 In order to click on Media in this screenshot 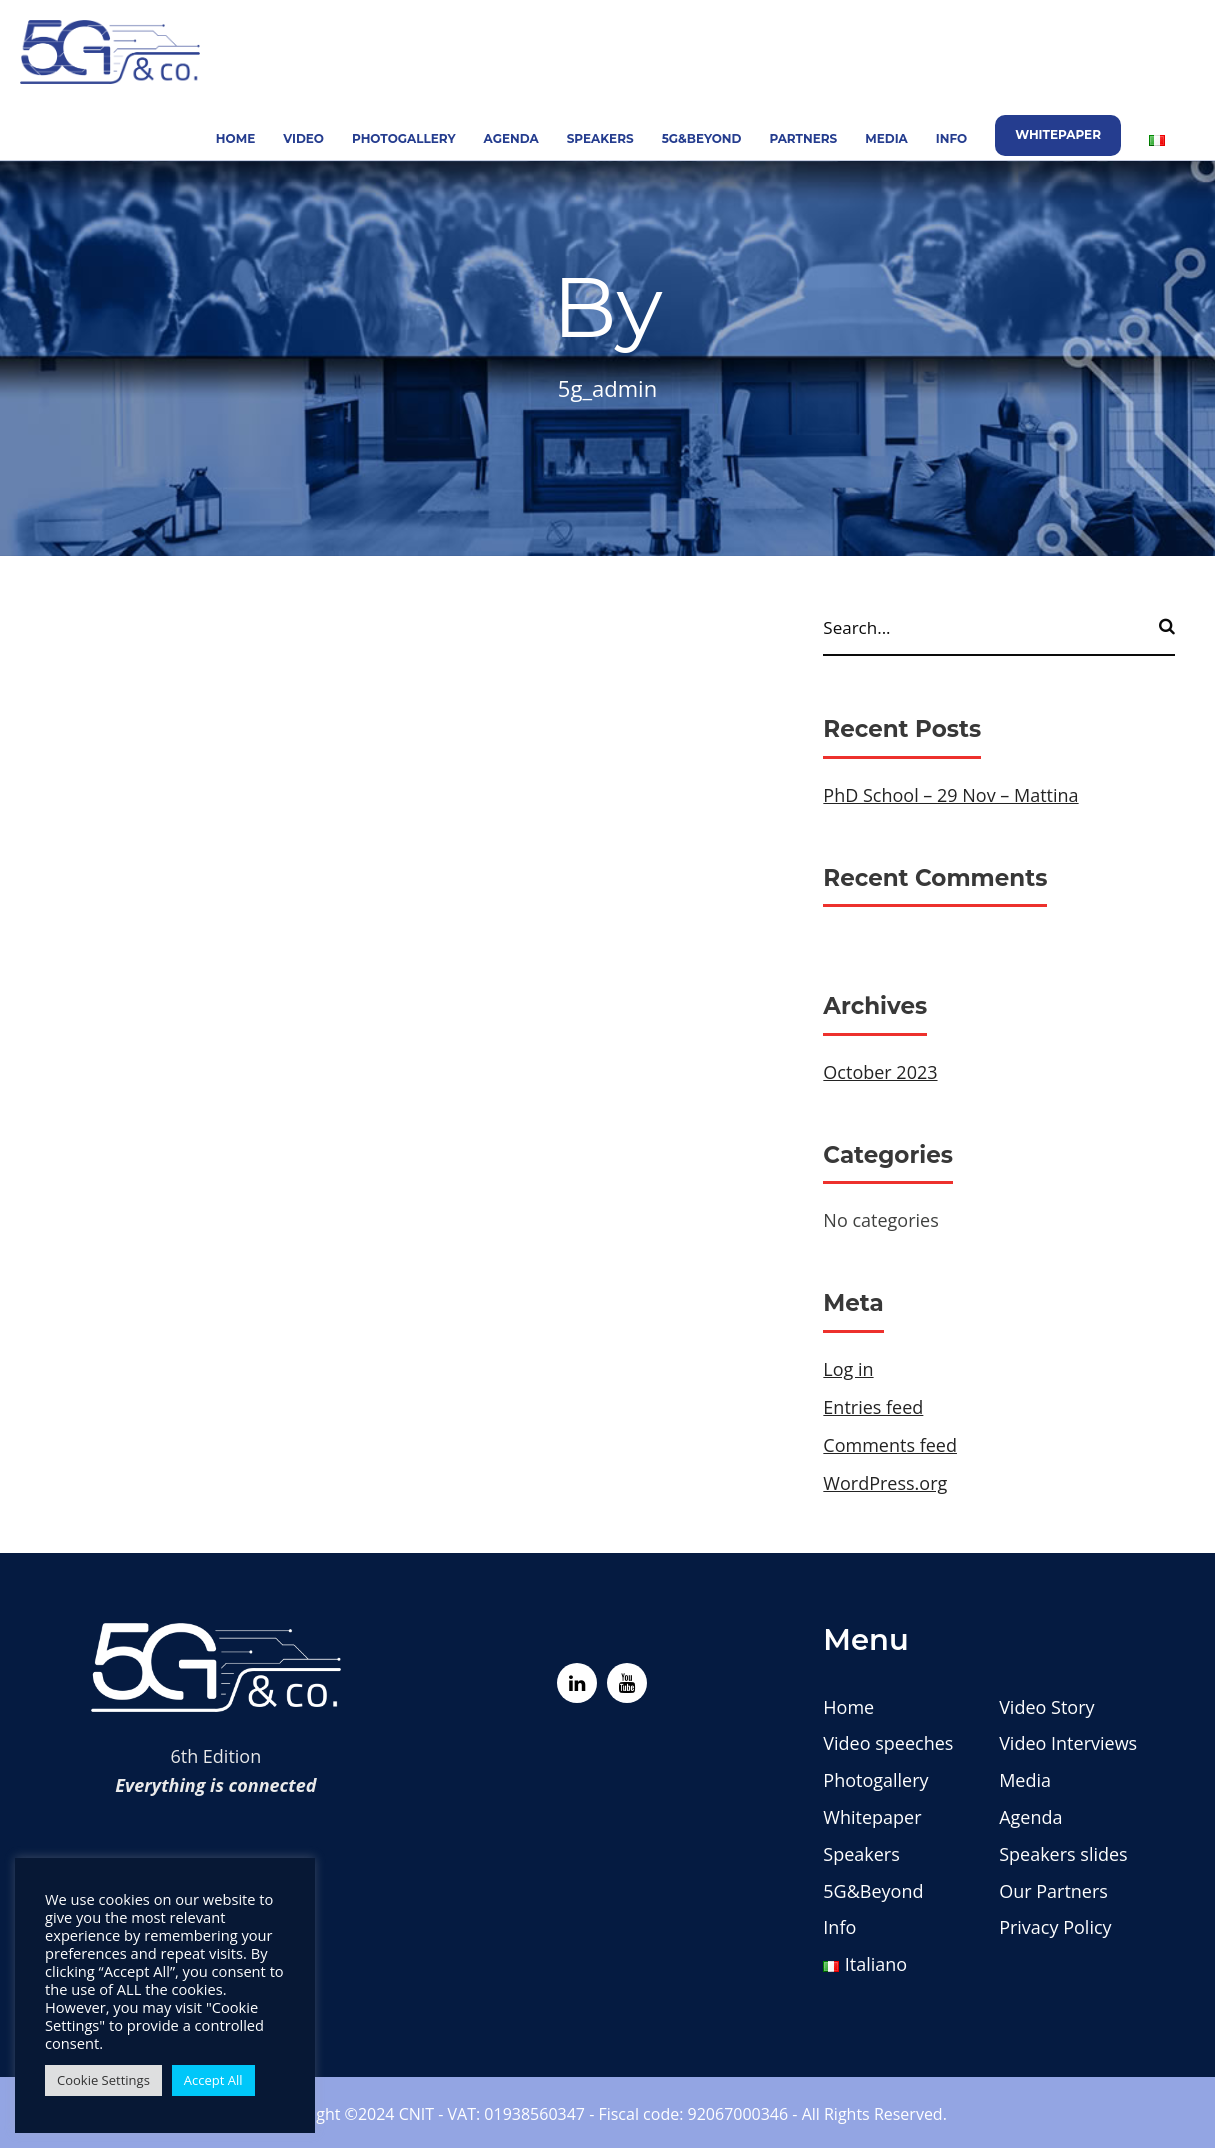, I will do `click(886, 138)`.